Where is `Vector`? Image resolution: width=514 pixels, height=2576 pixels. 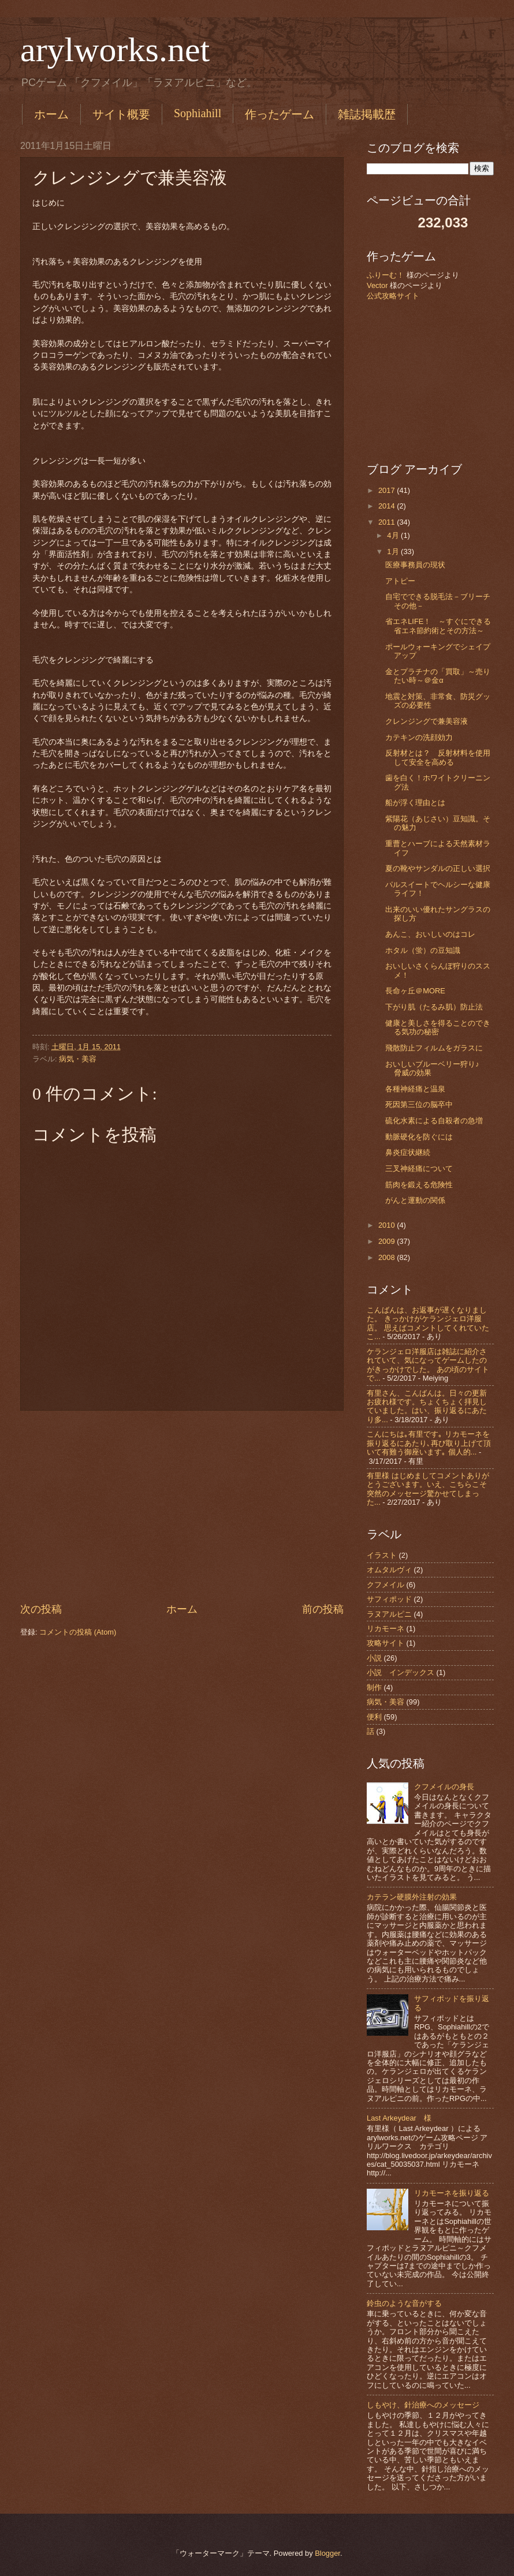
Vector is located at coordinates (377, 285).